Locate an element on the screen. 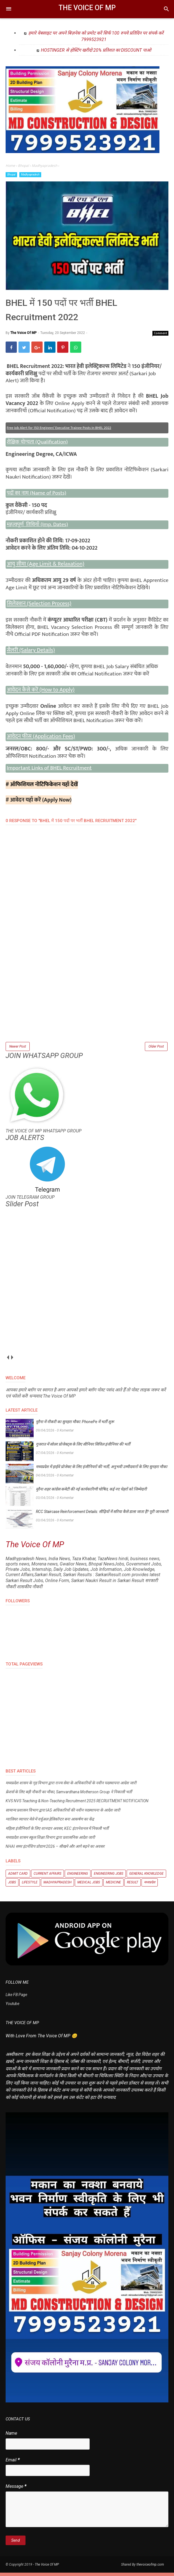 The height and width of the screenshot is (2576, 174). सामान्य प्रशासन विभाग द्वारा IAS अधिकारियों की नवीन पदस्थापना के आदेश जारी is located at coordinates (63, 1813).